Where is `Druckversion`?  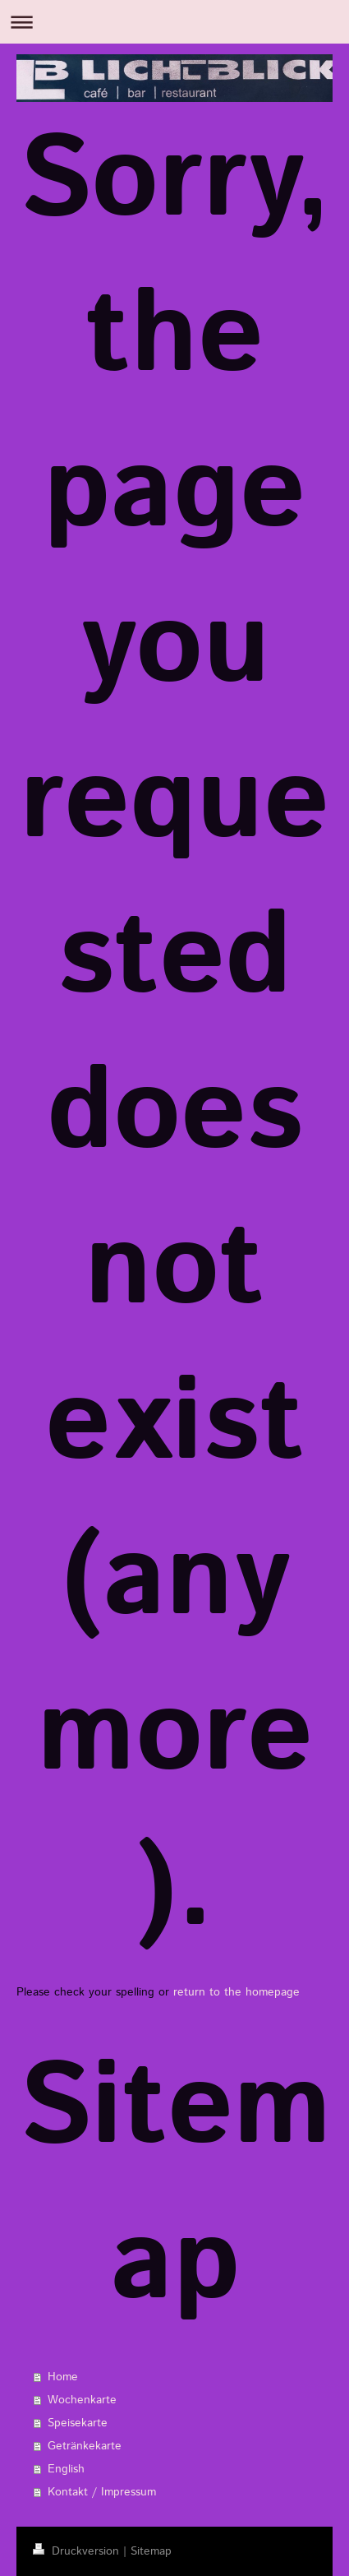
Druckversion is located at coordinates (78, 2551).